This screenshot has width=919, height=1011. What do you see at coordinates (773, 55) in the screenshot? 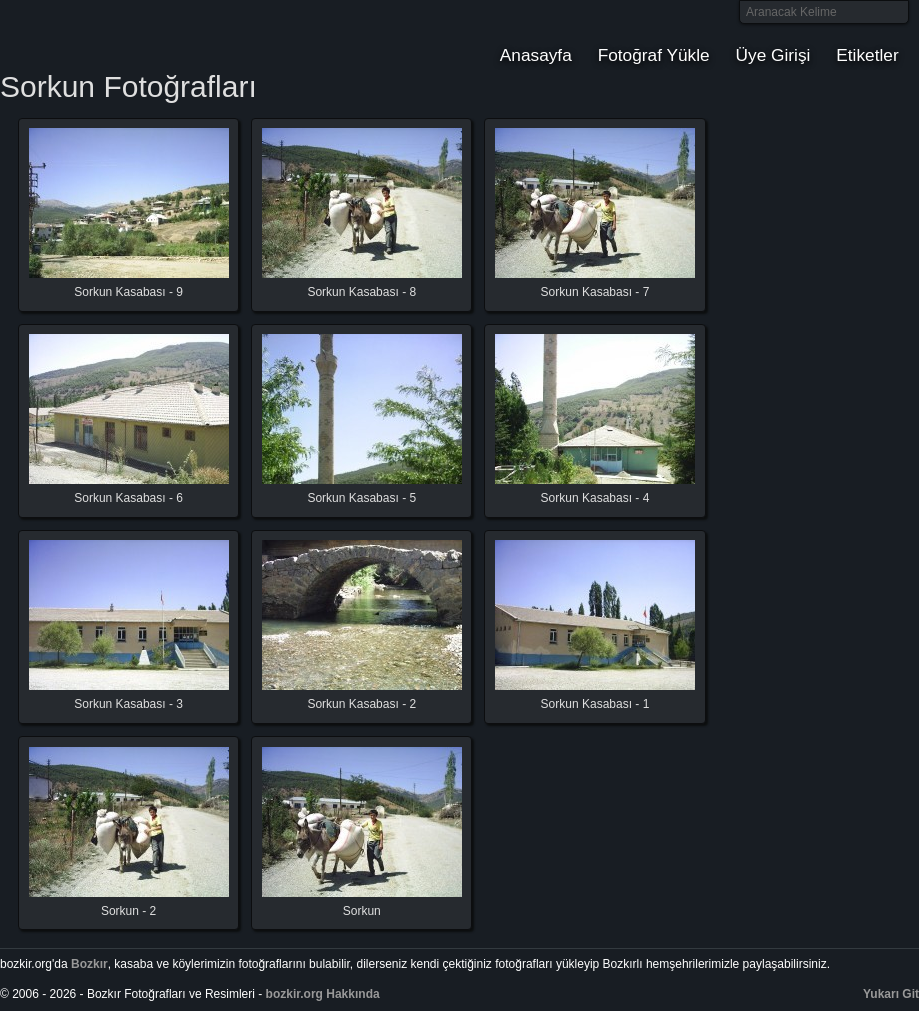
I see `Üye Girişi` at bounding box center [773, 55].